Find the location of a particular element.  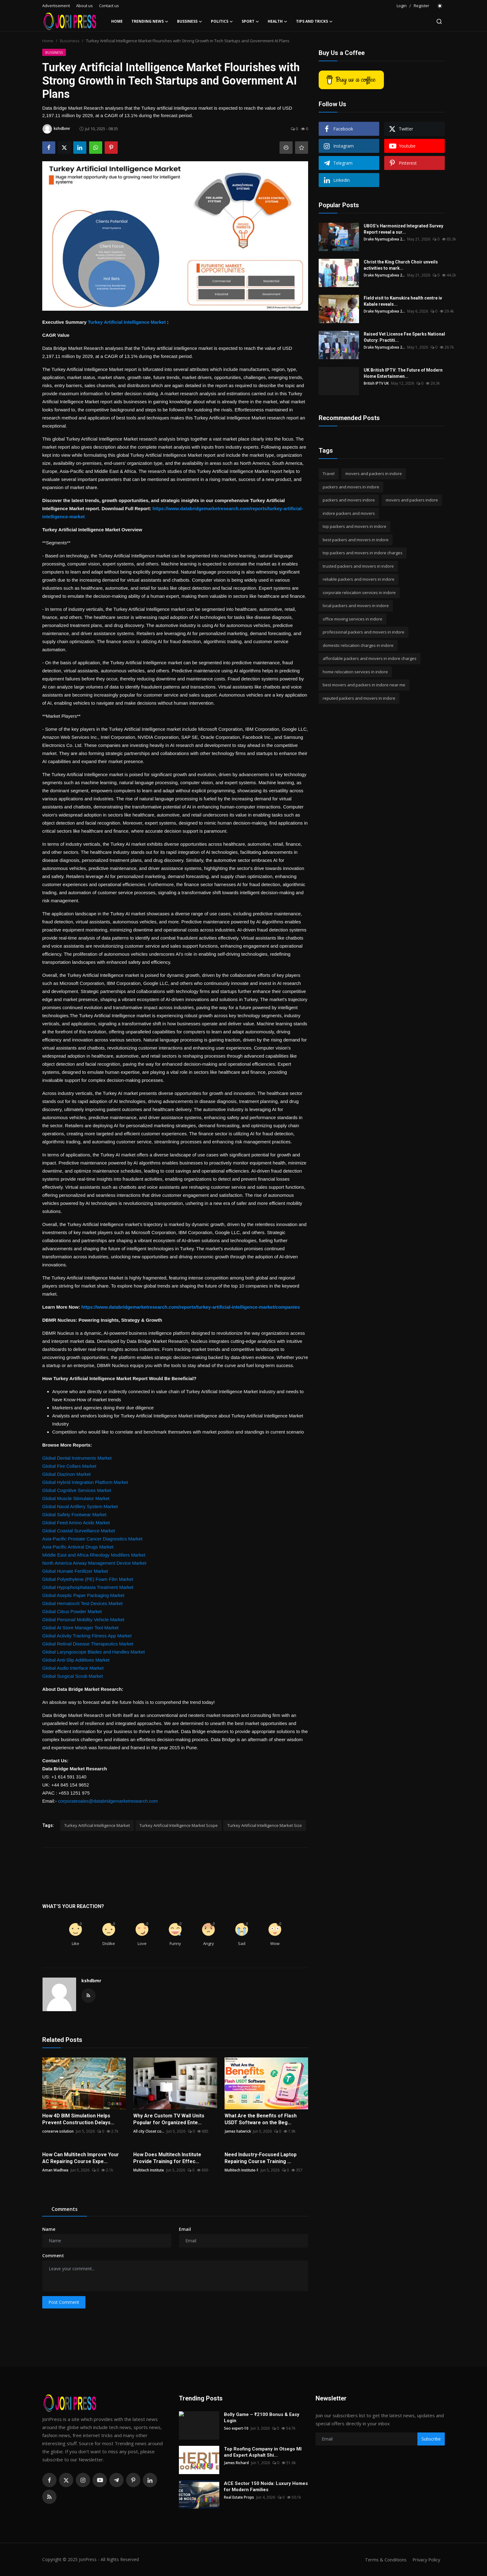

Multitech Institute is located at coordinates (149, 2170).